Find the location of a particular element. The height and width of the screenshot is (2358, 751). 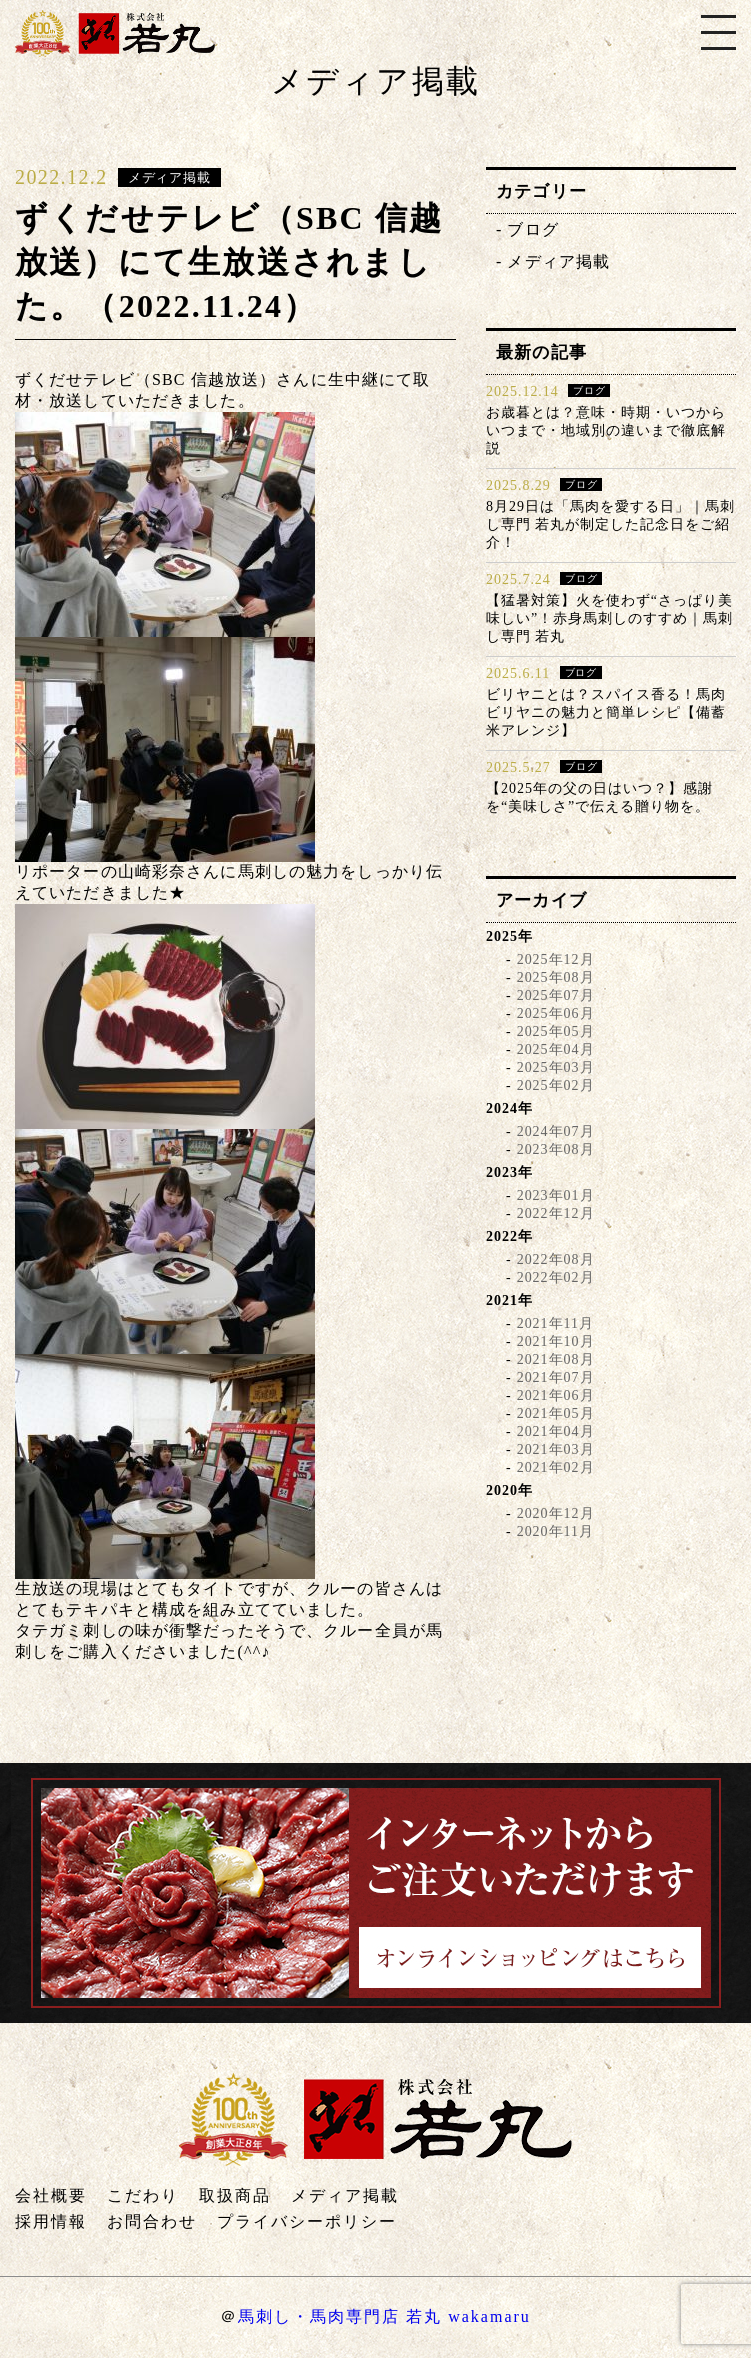

2020年12月 is located at coordinates (556, 1513).